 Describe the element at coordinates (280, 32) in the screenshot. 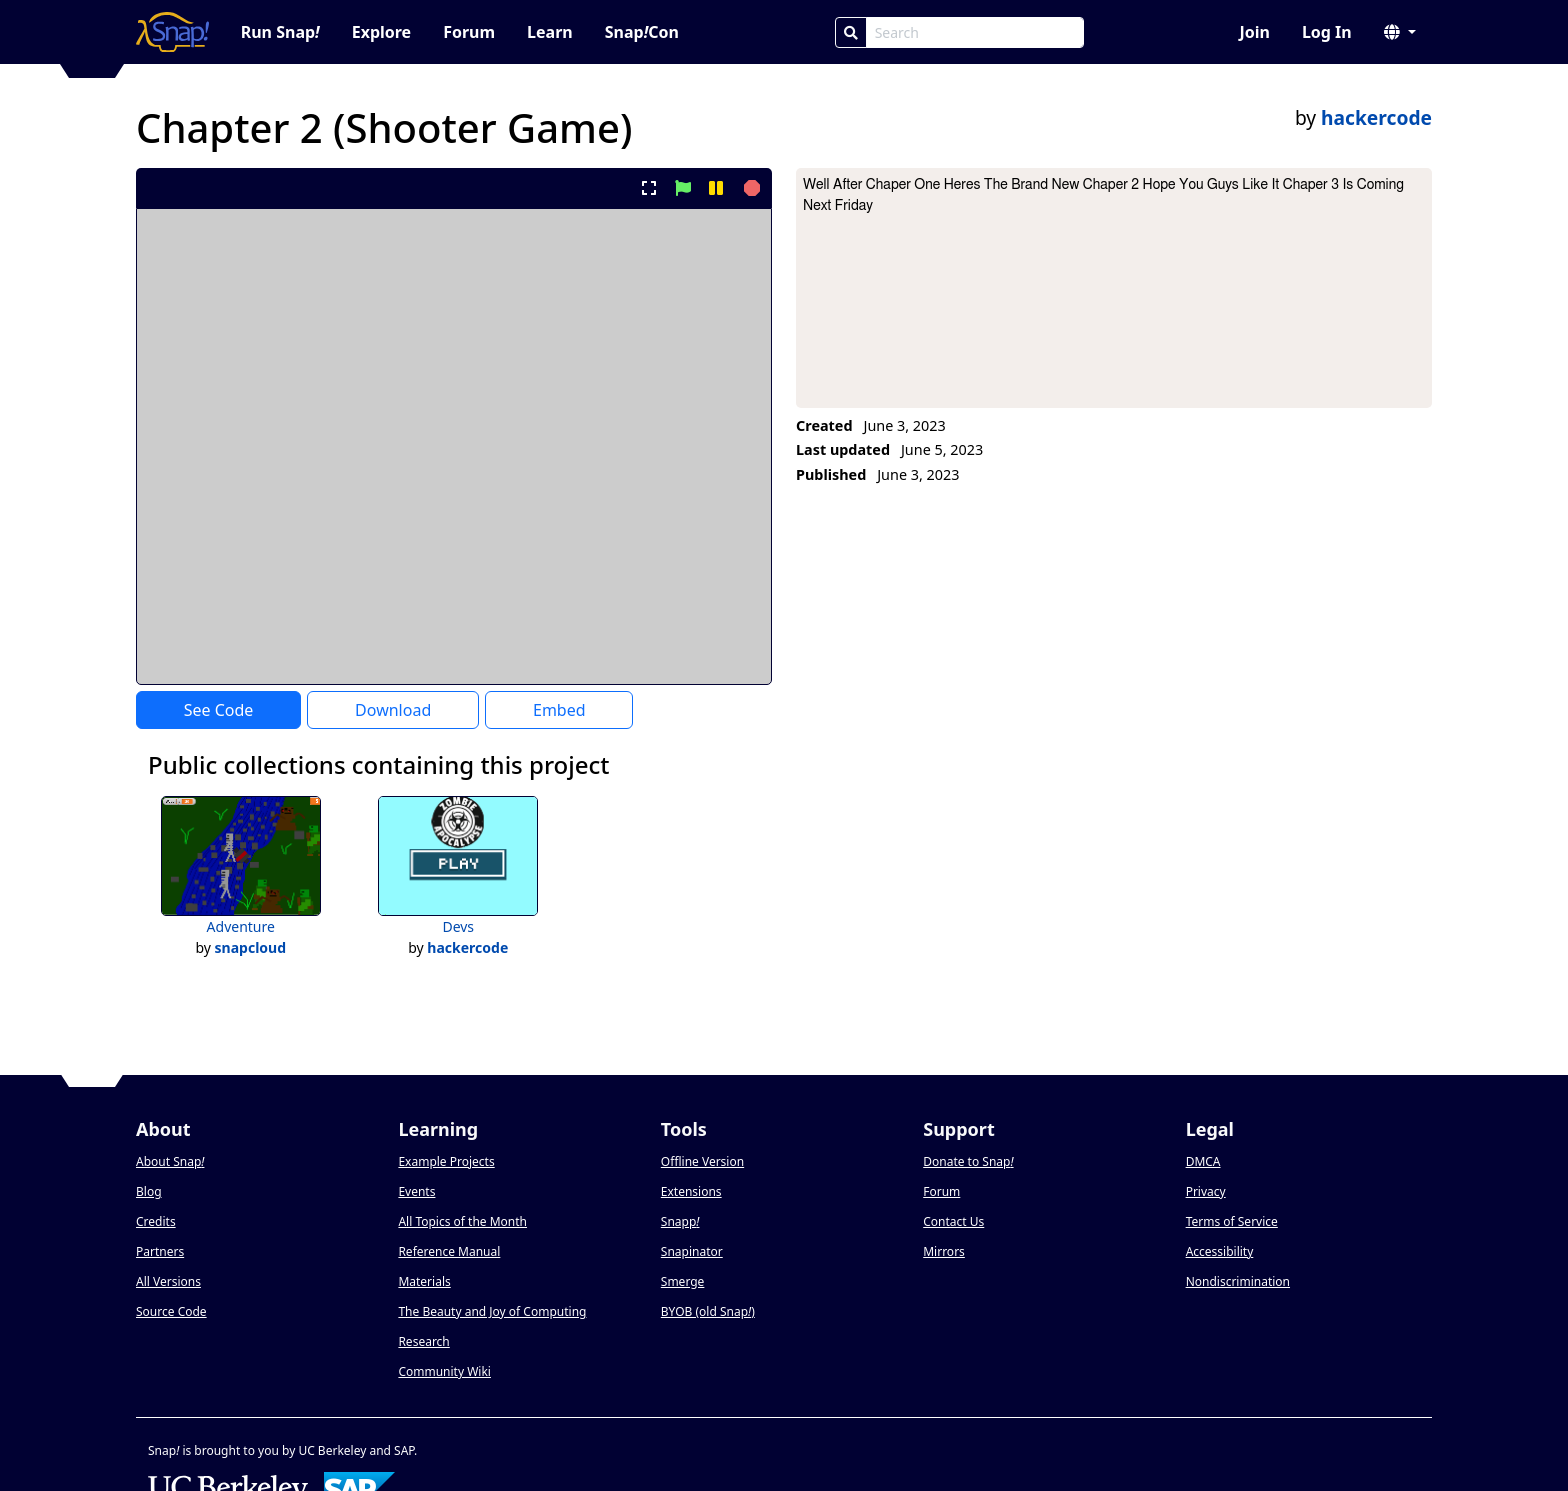

I see `Run Snap` at that location.